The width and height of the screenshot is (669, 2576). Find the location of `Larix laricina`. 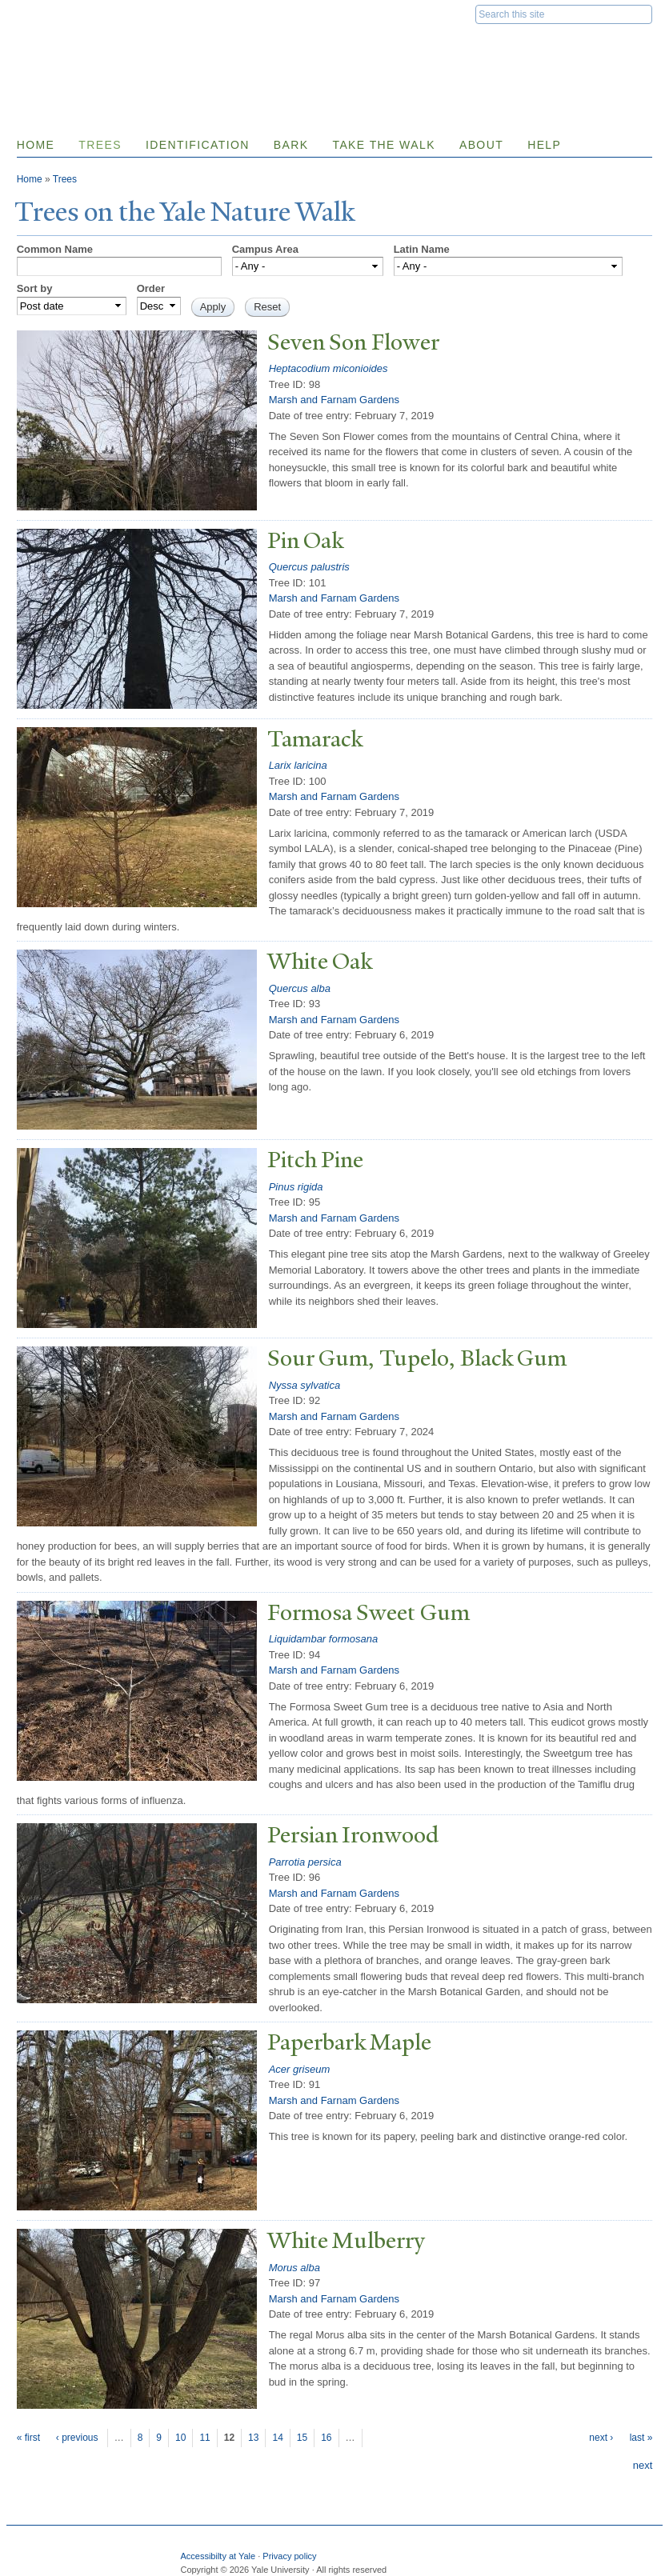

Larix laricina is located at coordinates (298, 765).